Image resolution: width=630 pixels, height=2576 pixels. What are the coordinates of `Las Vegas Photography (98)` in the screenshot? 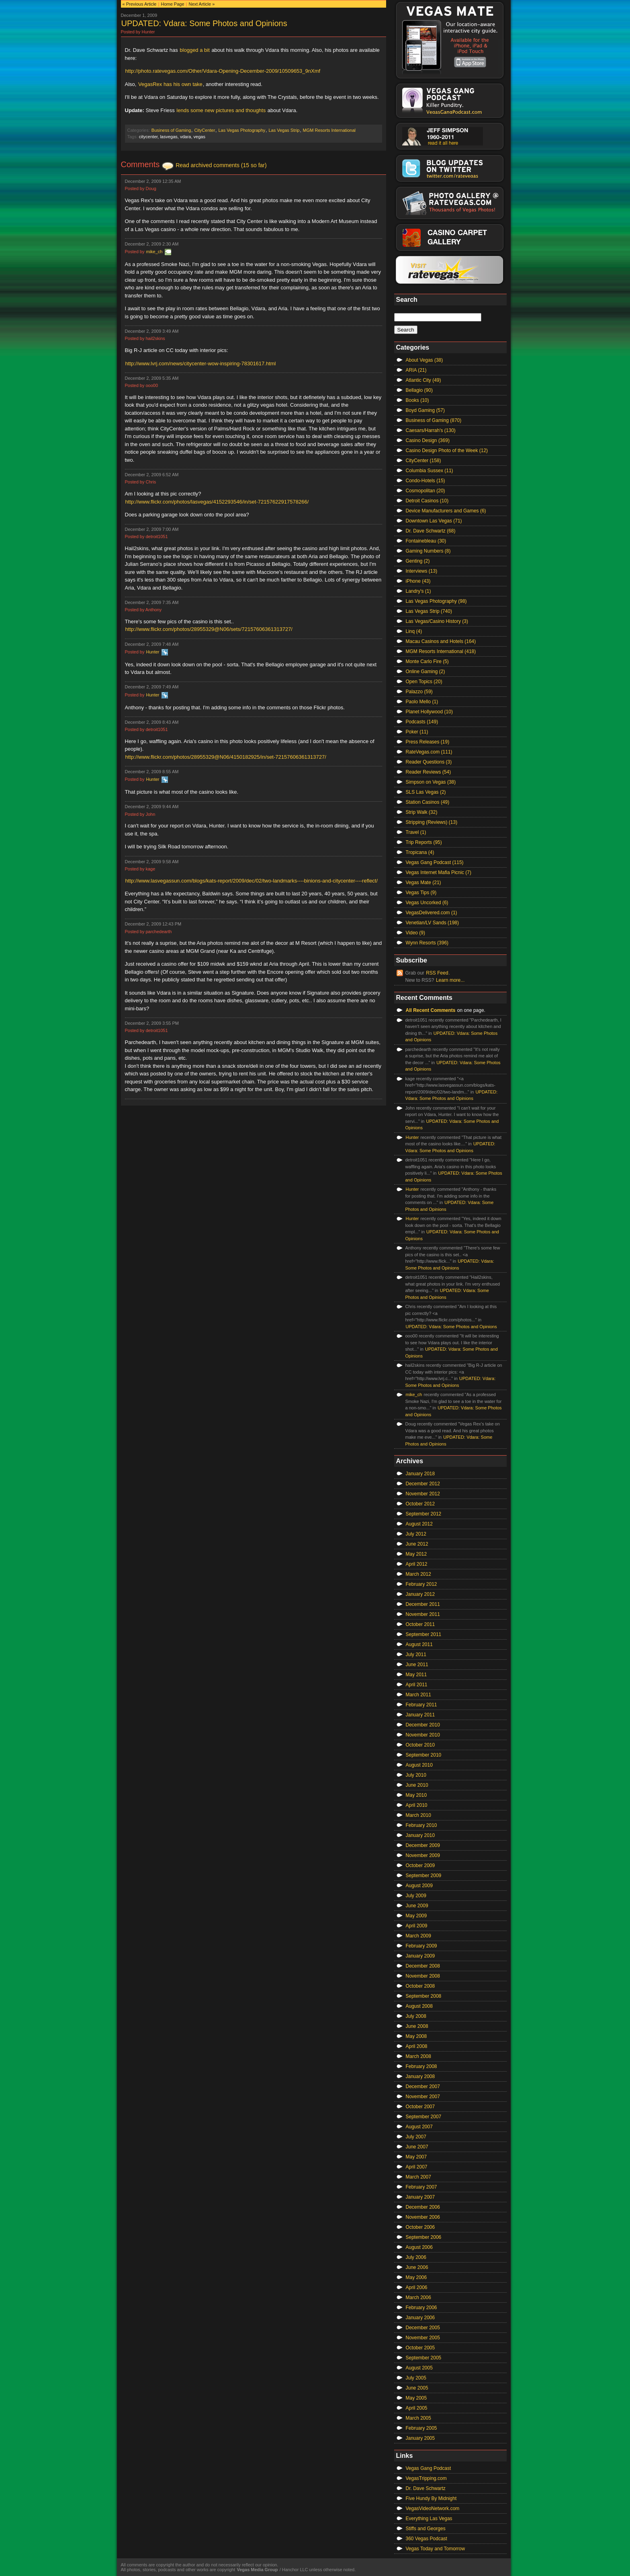 It's located at (436, 601).